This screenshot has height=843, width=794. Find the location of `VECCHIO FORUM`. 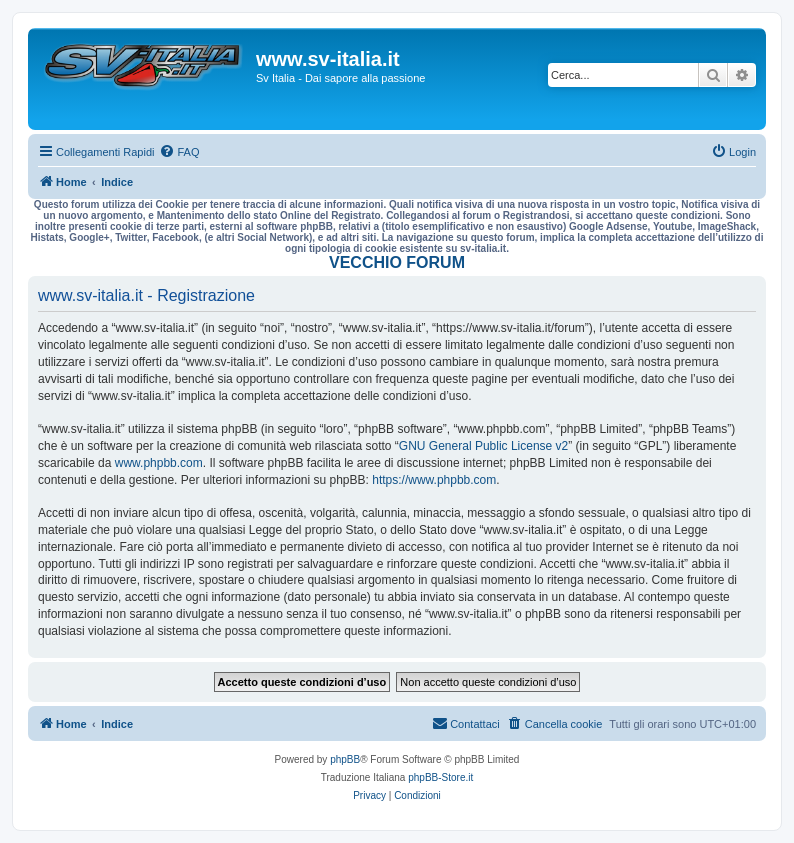

VECCHIO FORUM is located at coordinates (397, 262).